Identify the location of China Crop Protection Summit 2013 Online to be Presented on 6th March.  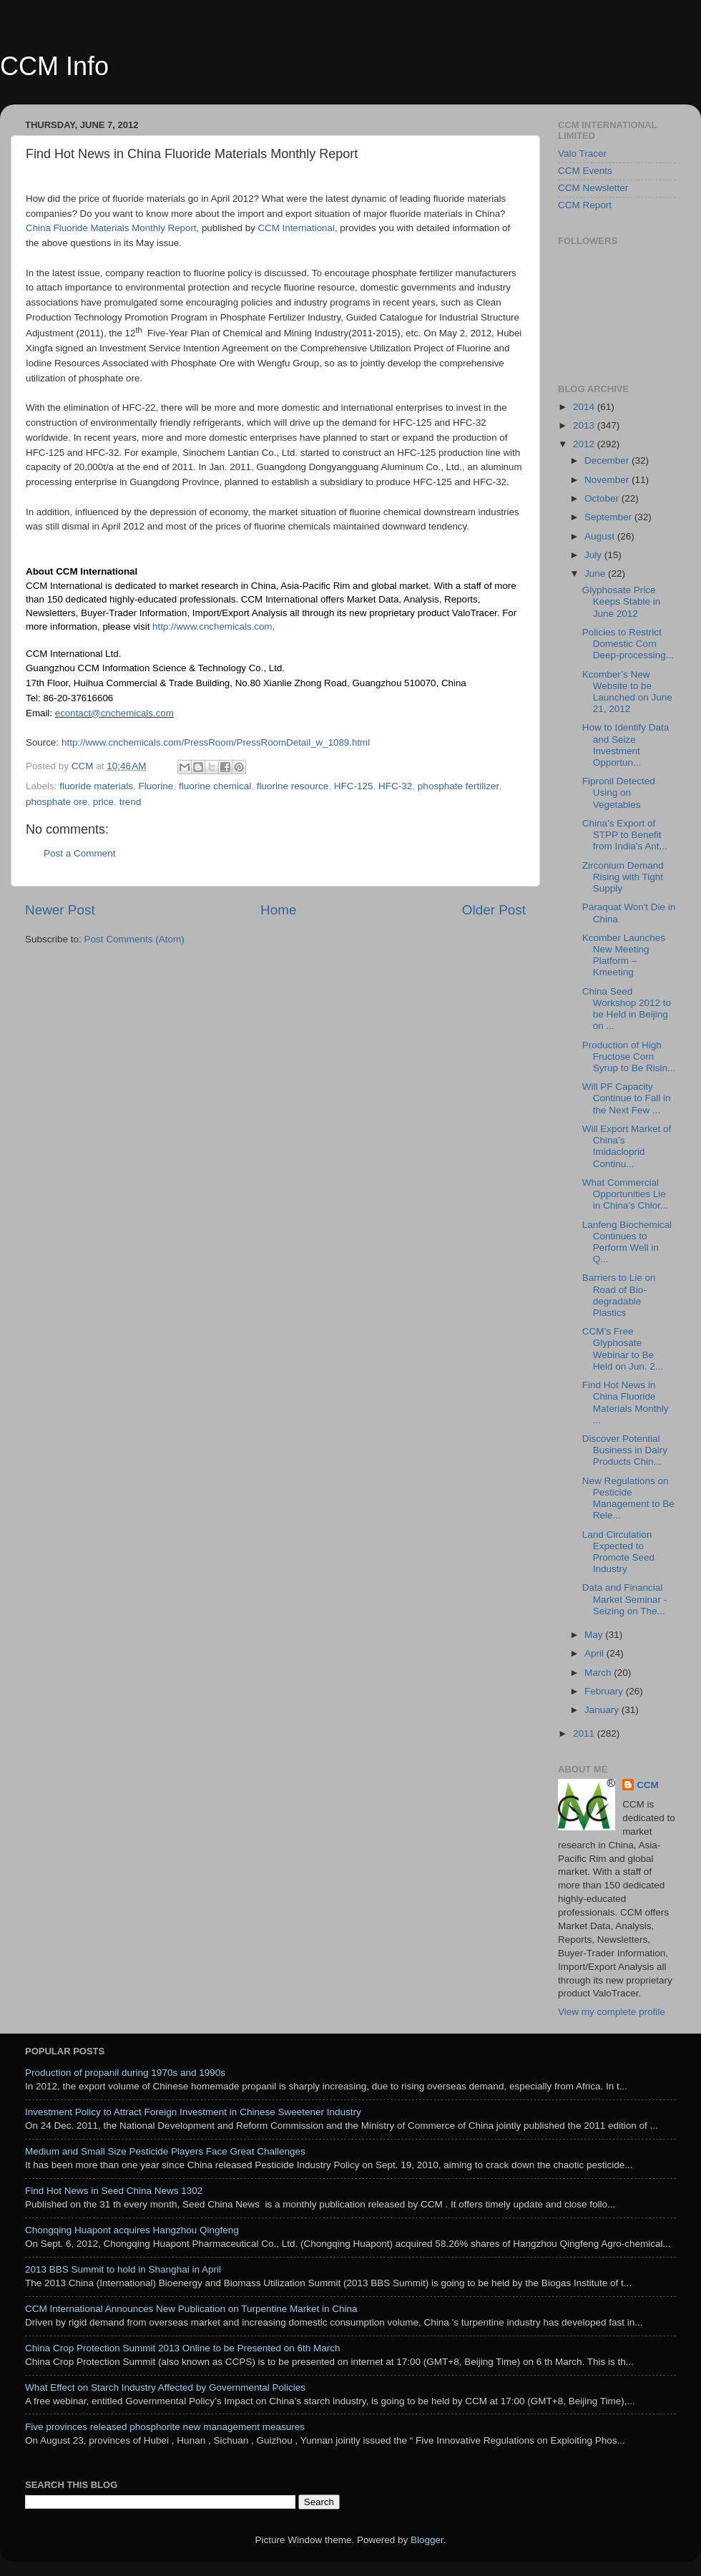
(182, 2348).